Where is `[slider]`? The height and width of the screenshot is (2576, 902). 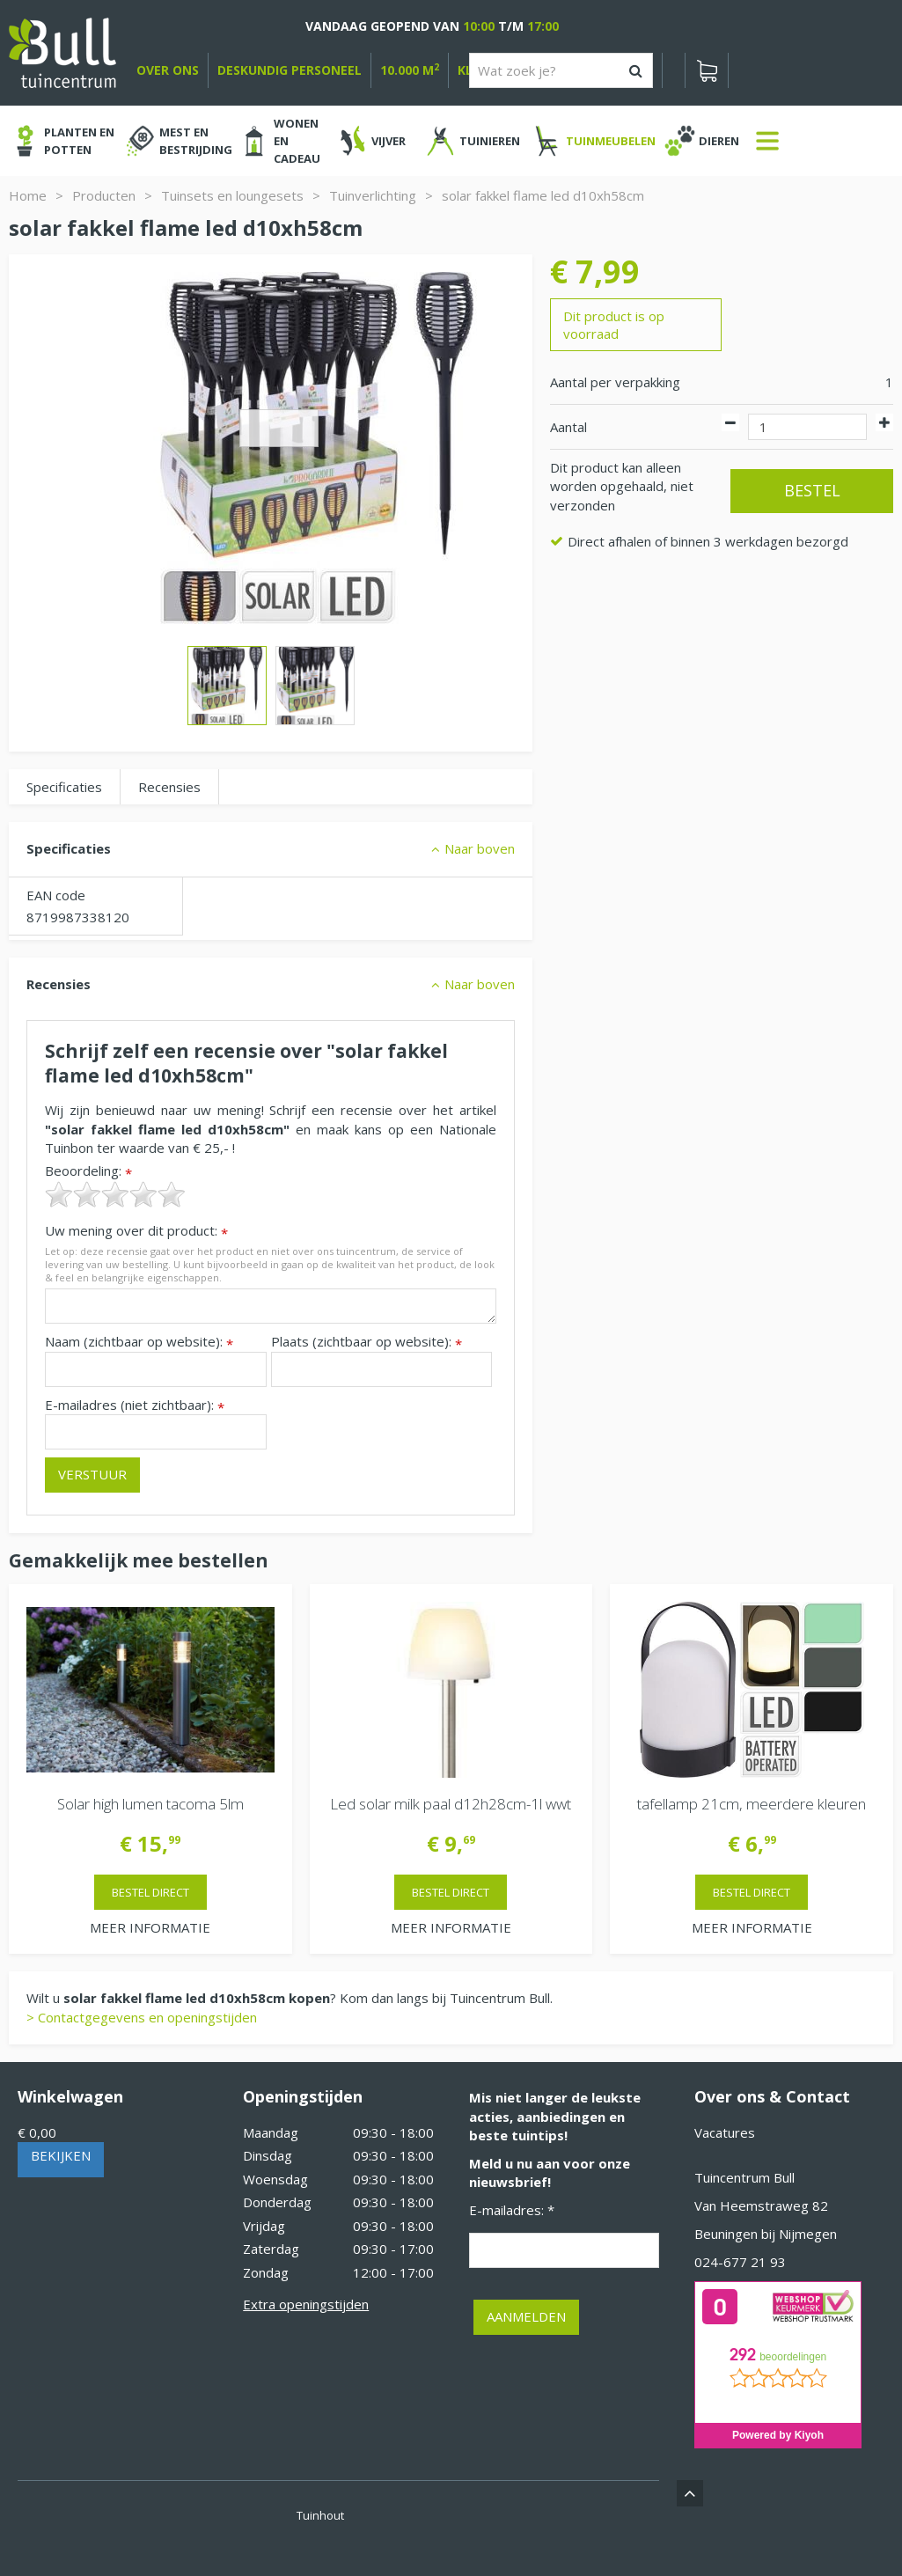
[slider] is located at coordinates (115, 1194).